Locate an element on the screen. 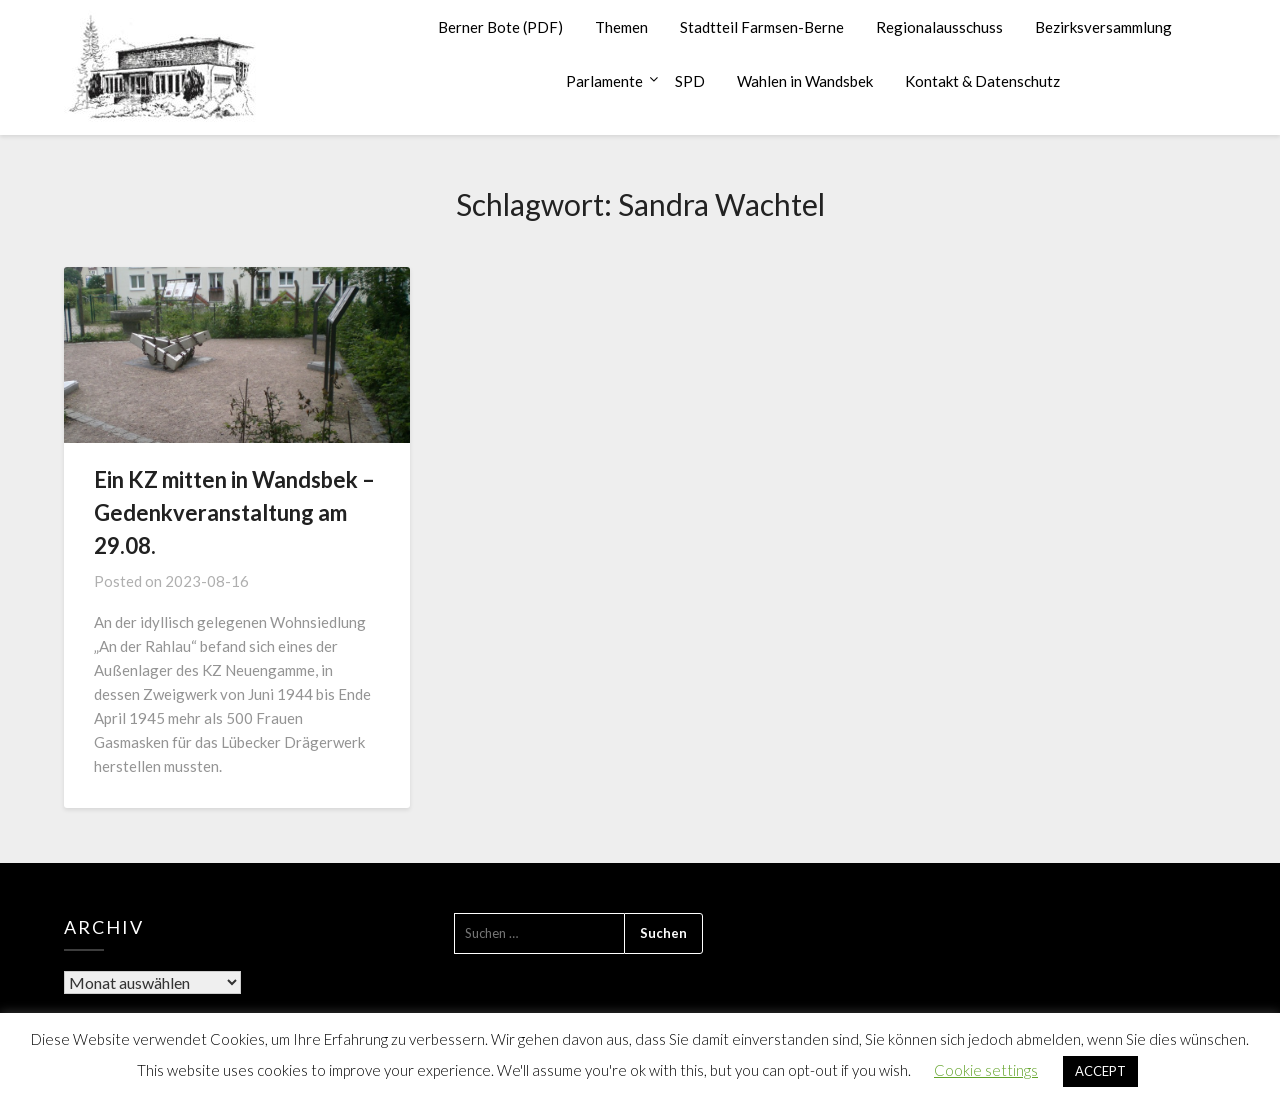 This screenshot has width=1280, height=1104. Bezirksversammlung is located at coordinates (1103, 27).